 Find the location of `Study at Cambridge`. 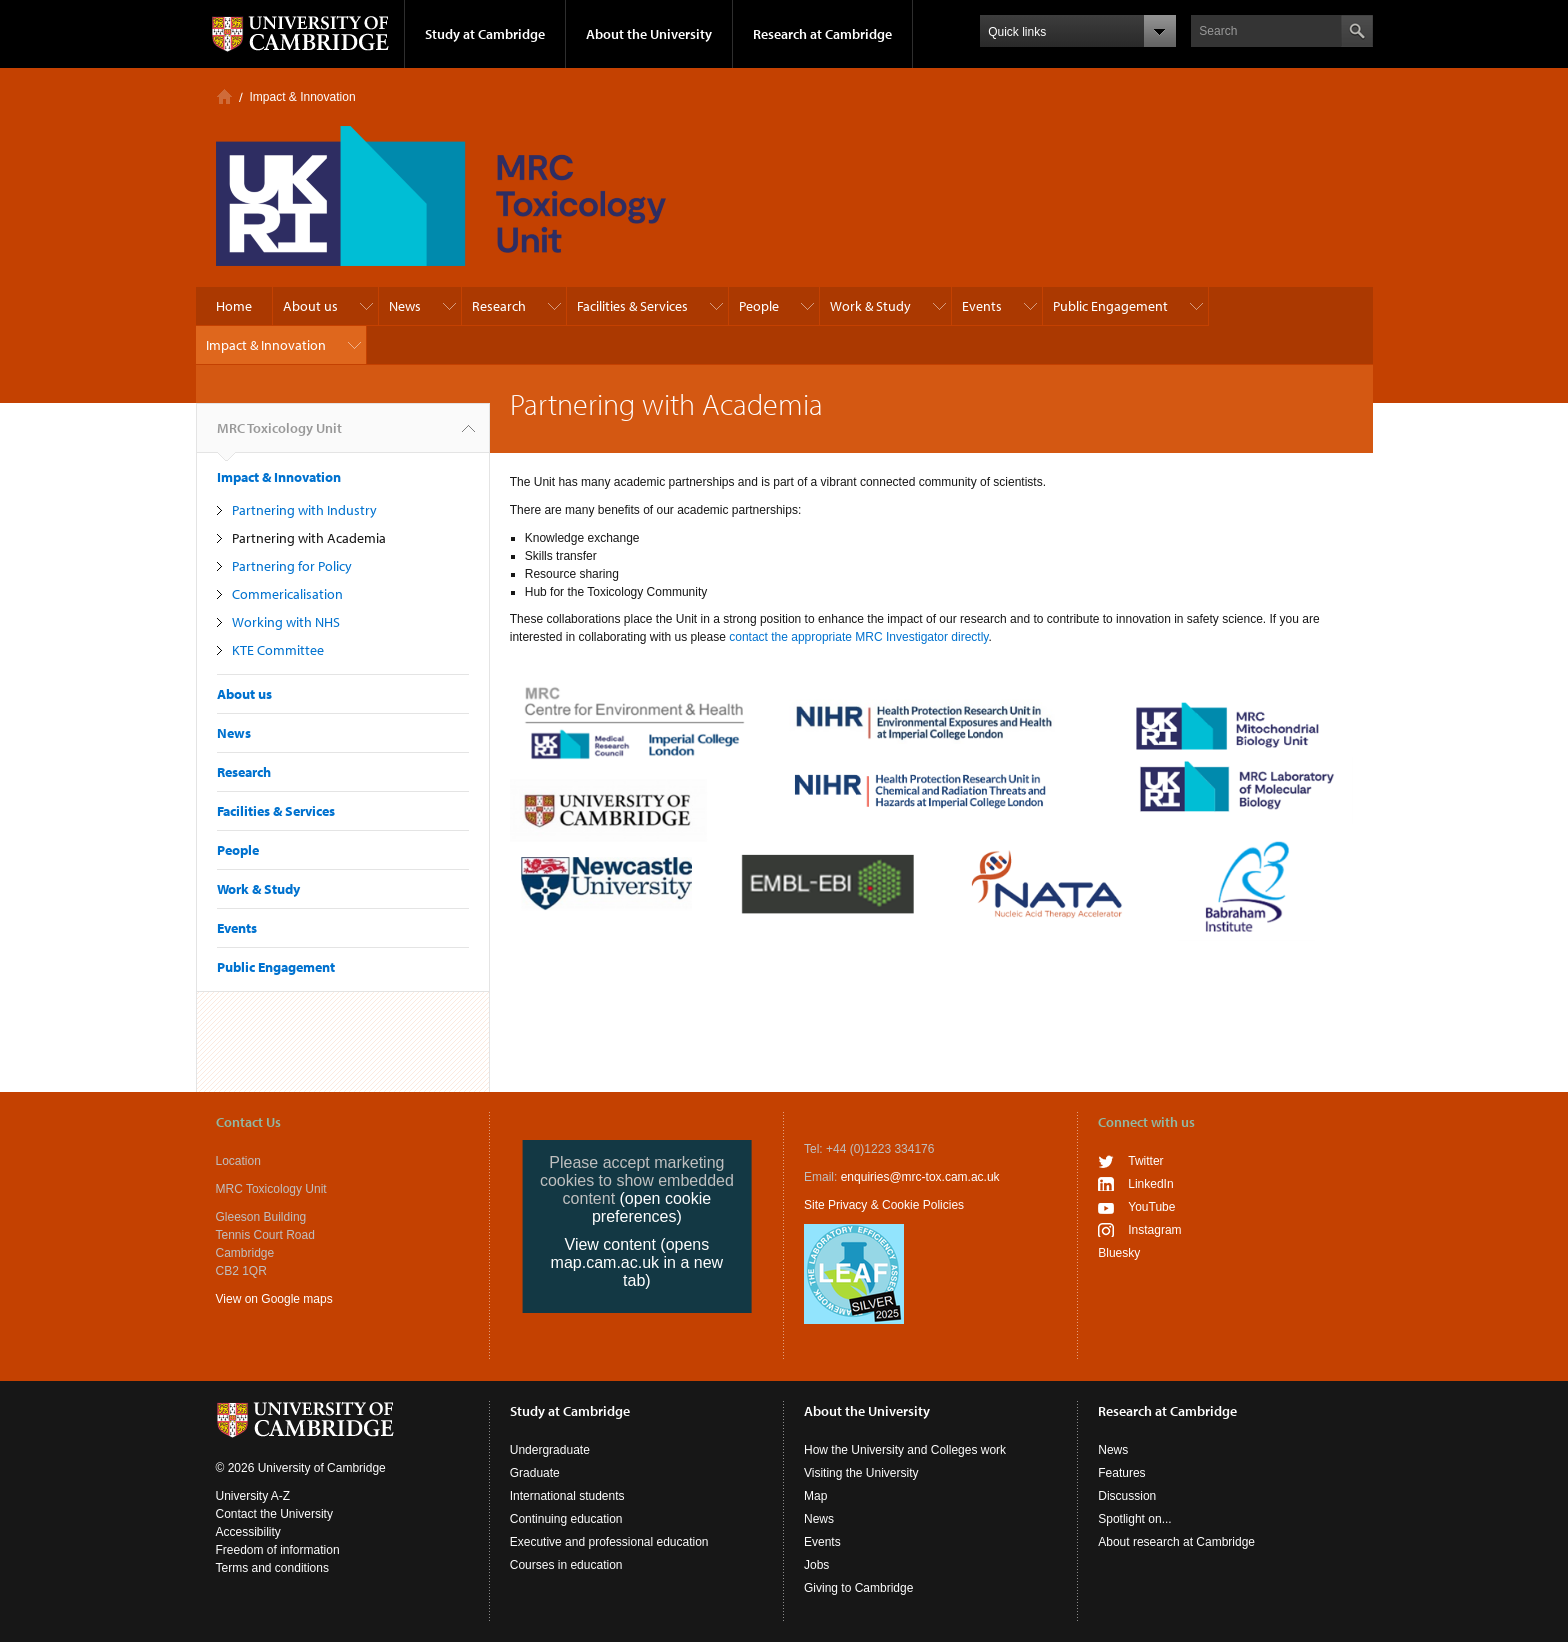

Study at Cambridge is located at coordinates (485, 34).